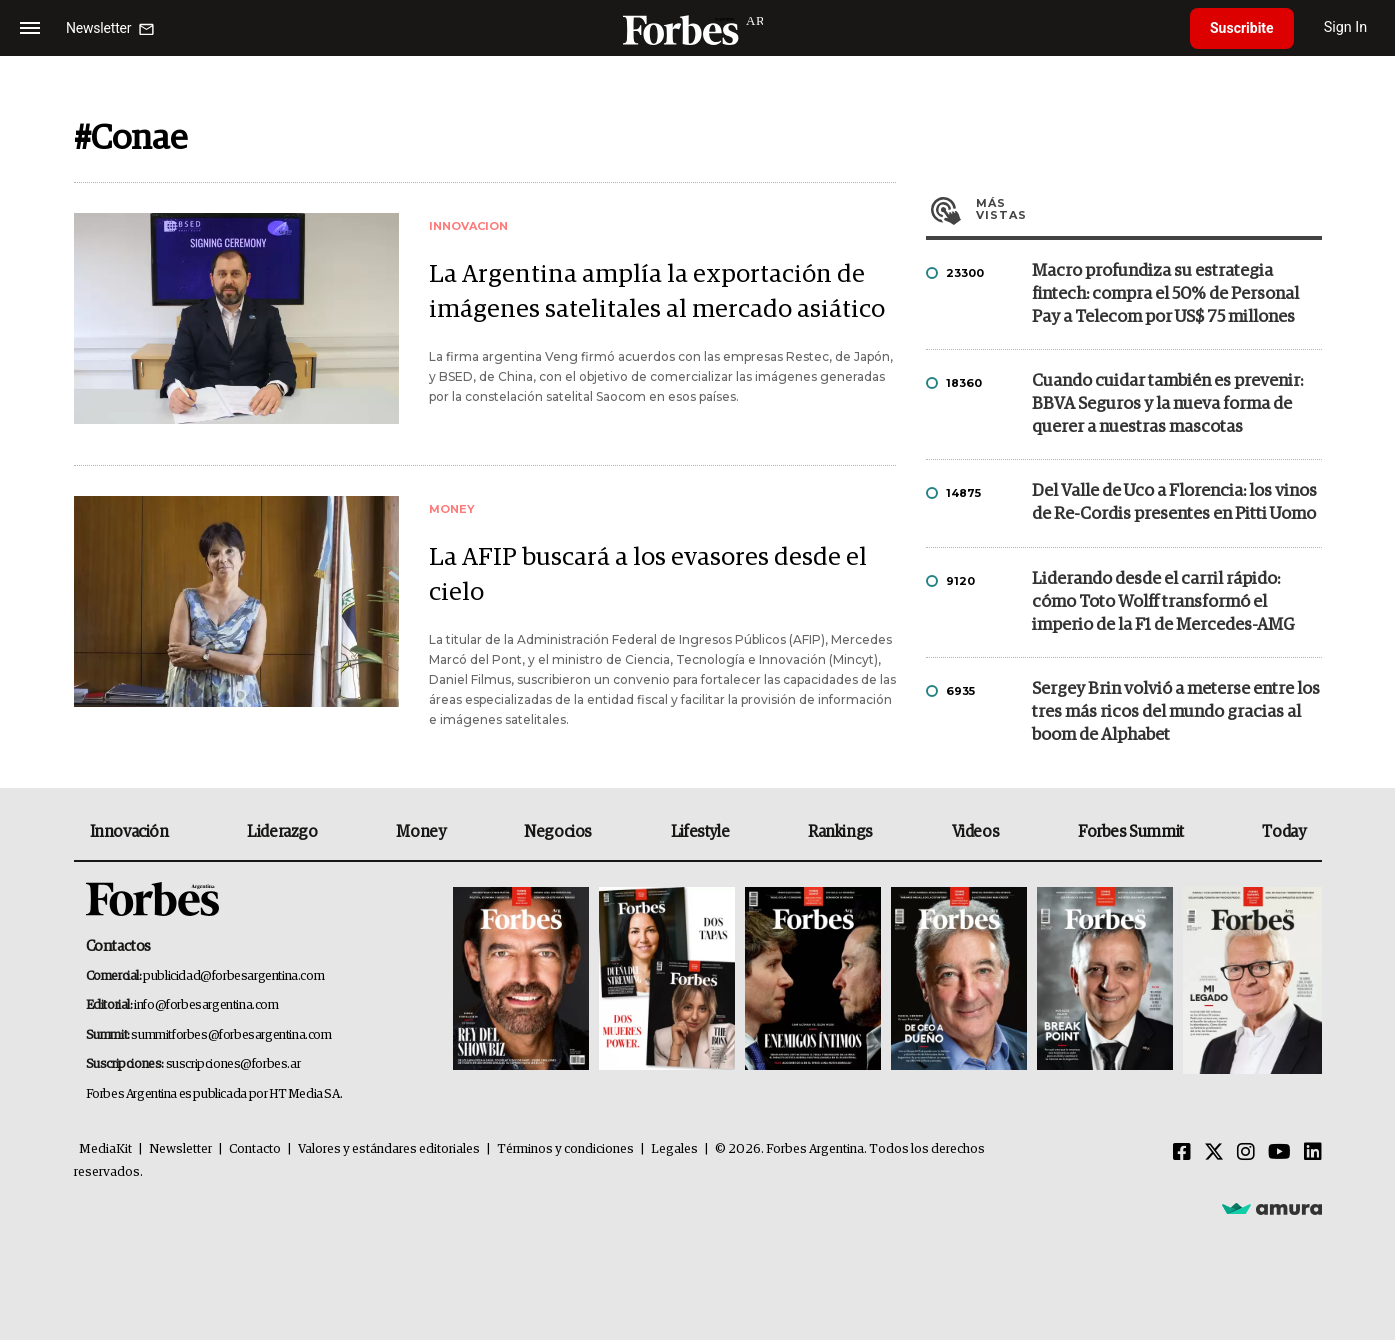  I want to click on Cuando cuidar también es prevenir: BBVA Seguros y la nueva forma de querer a nuestras mascotas, so click(1167, 404).